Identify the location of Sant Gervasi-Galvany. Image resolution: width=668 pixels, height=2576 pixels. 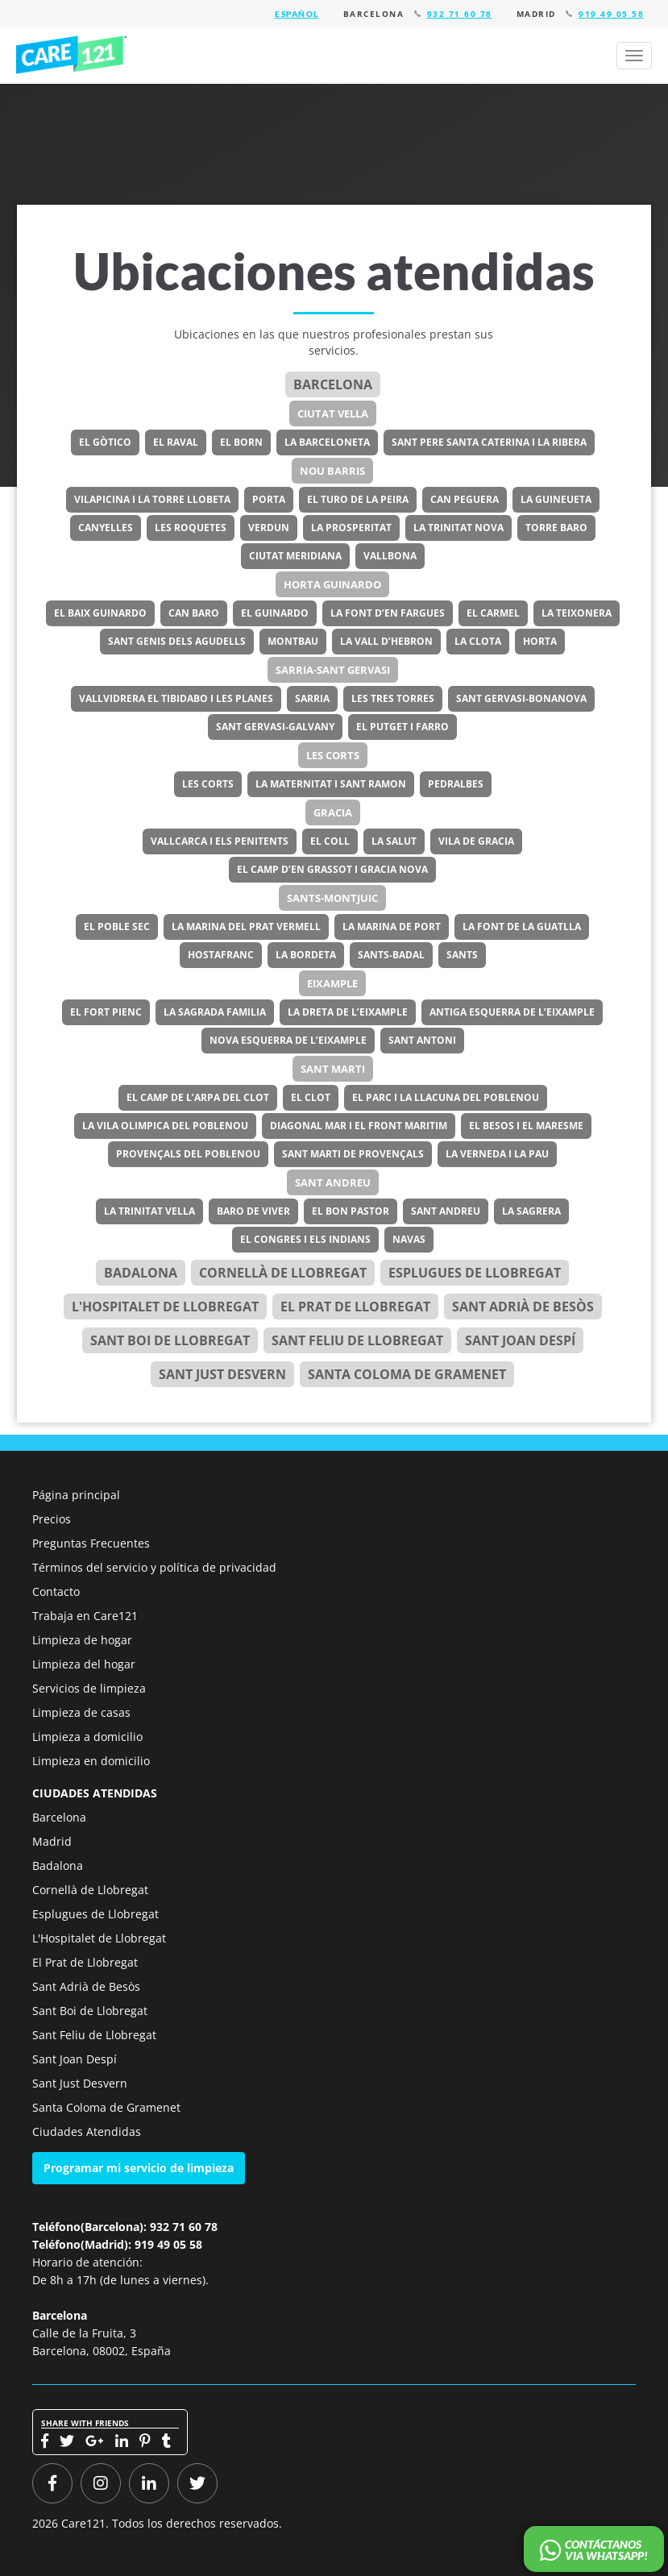
(275, 726).